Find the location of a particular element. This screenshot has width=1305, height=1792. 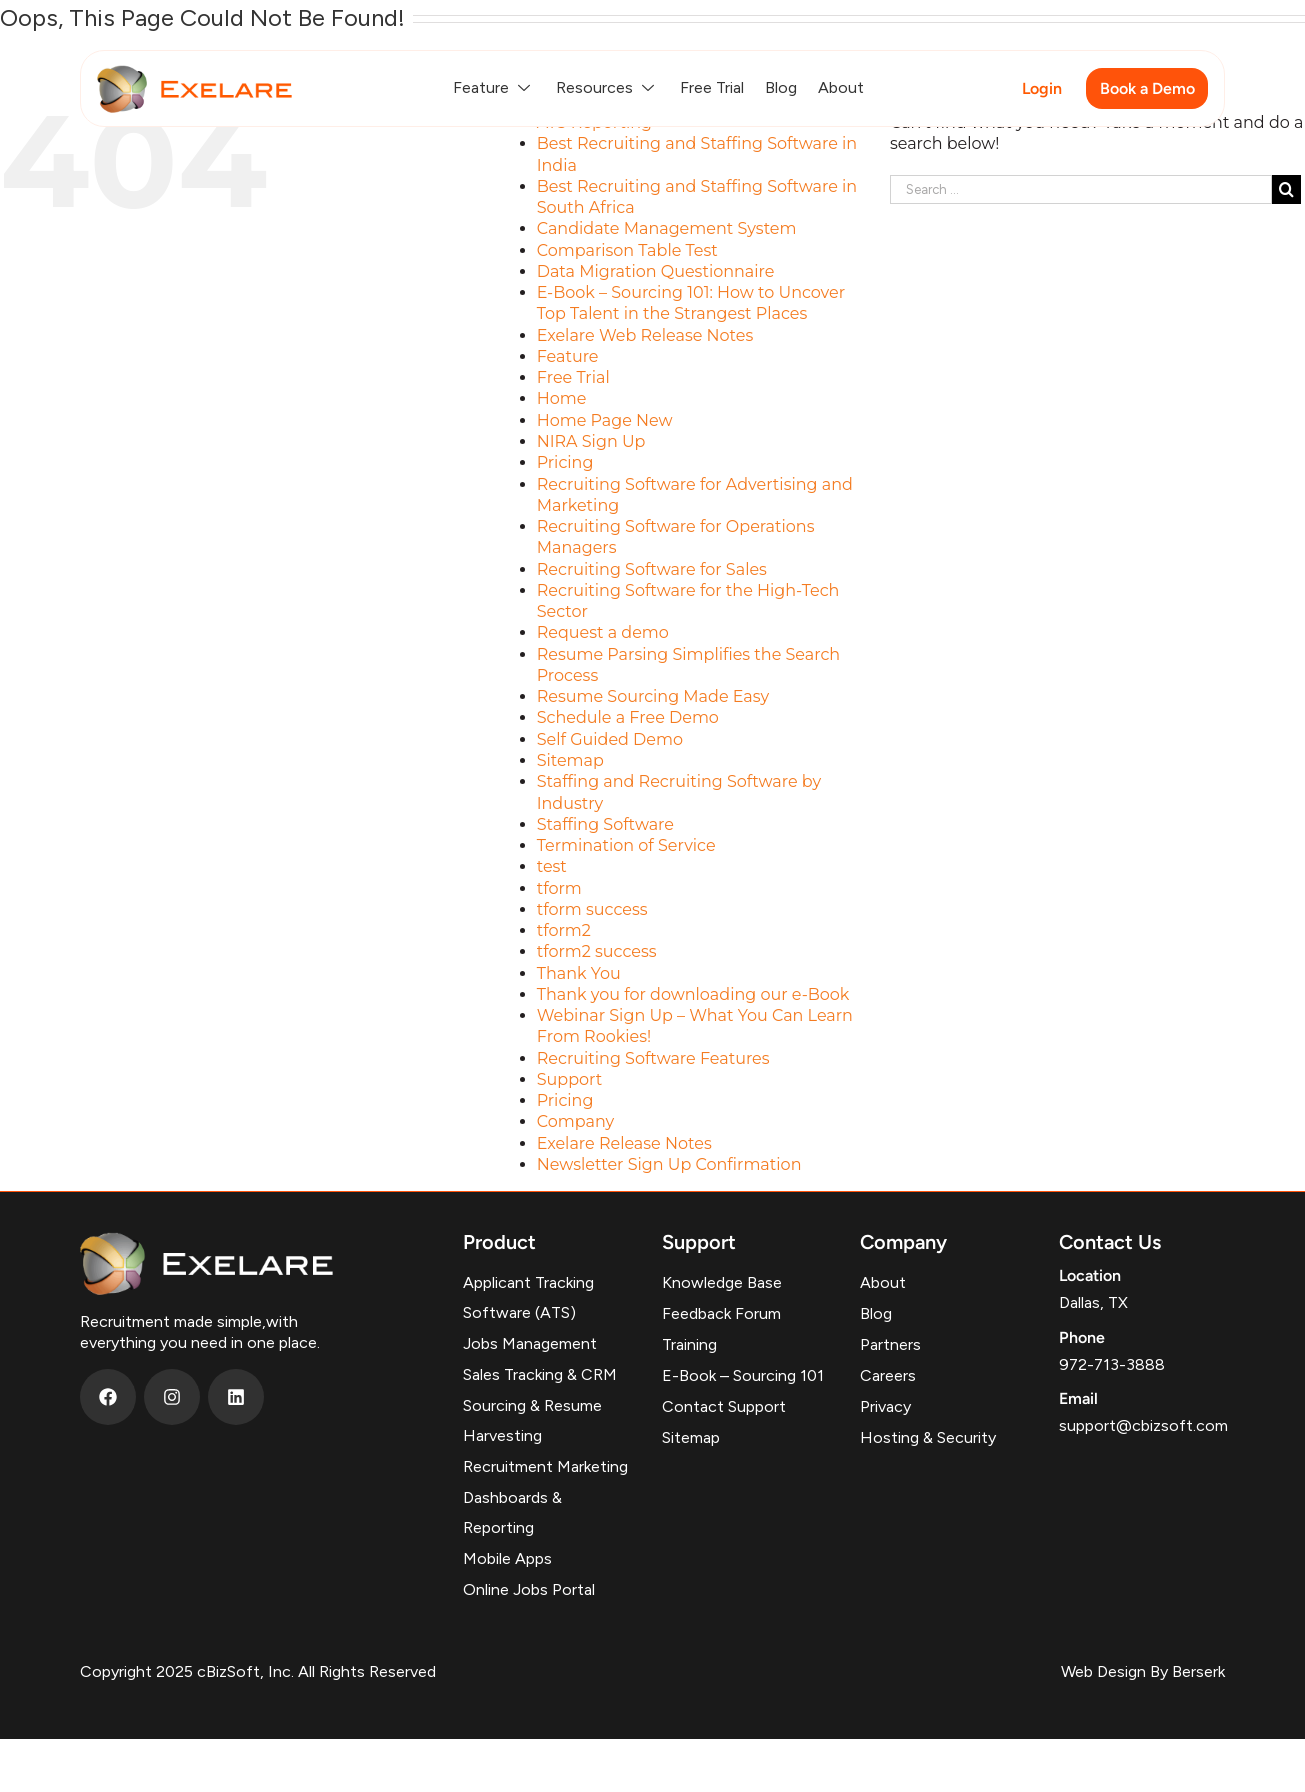

Privacy is located at coordinates (885, 1406).